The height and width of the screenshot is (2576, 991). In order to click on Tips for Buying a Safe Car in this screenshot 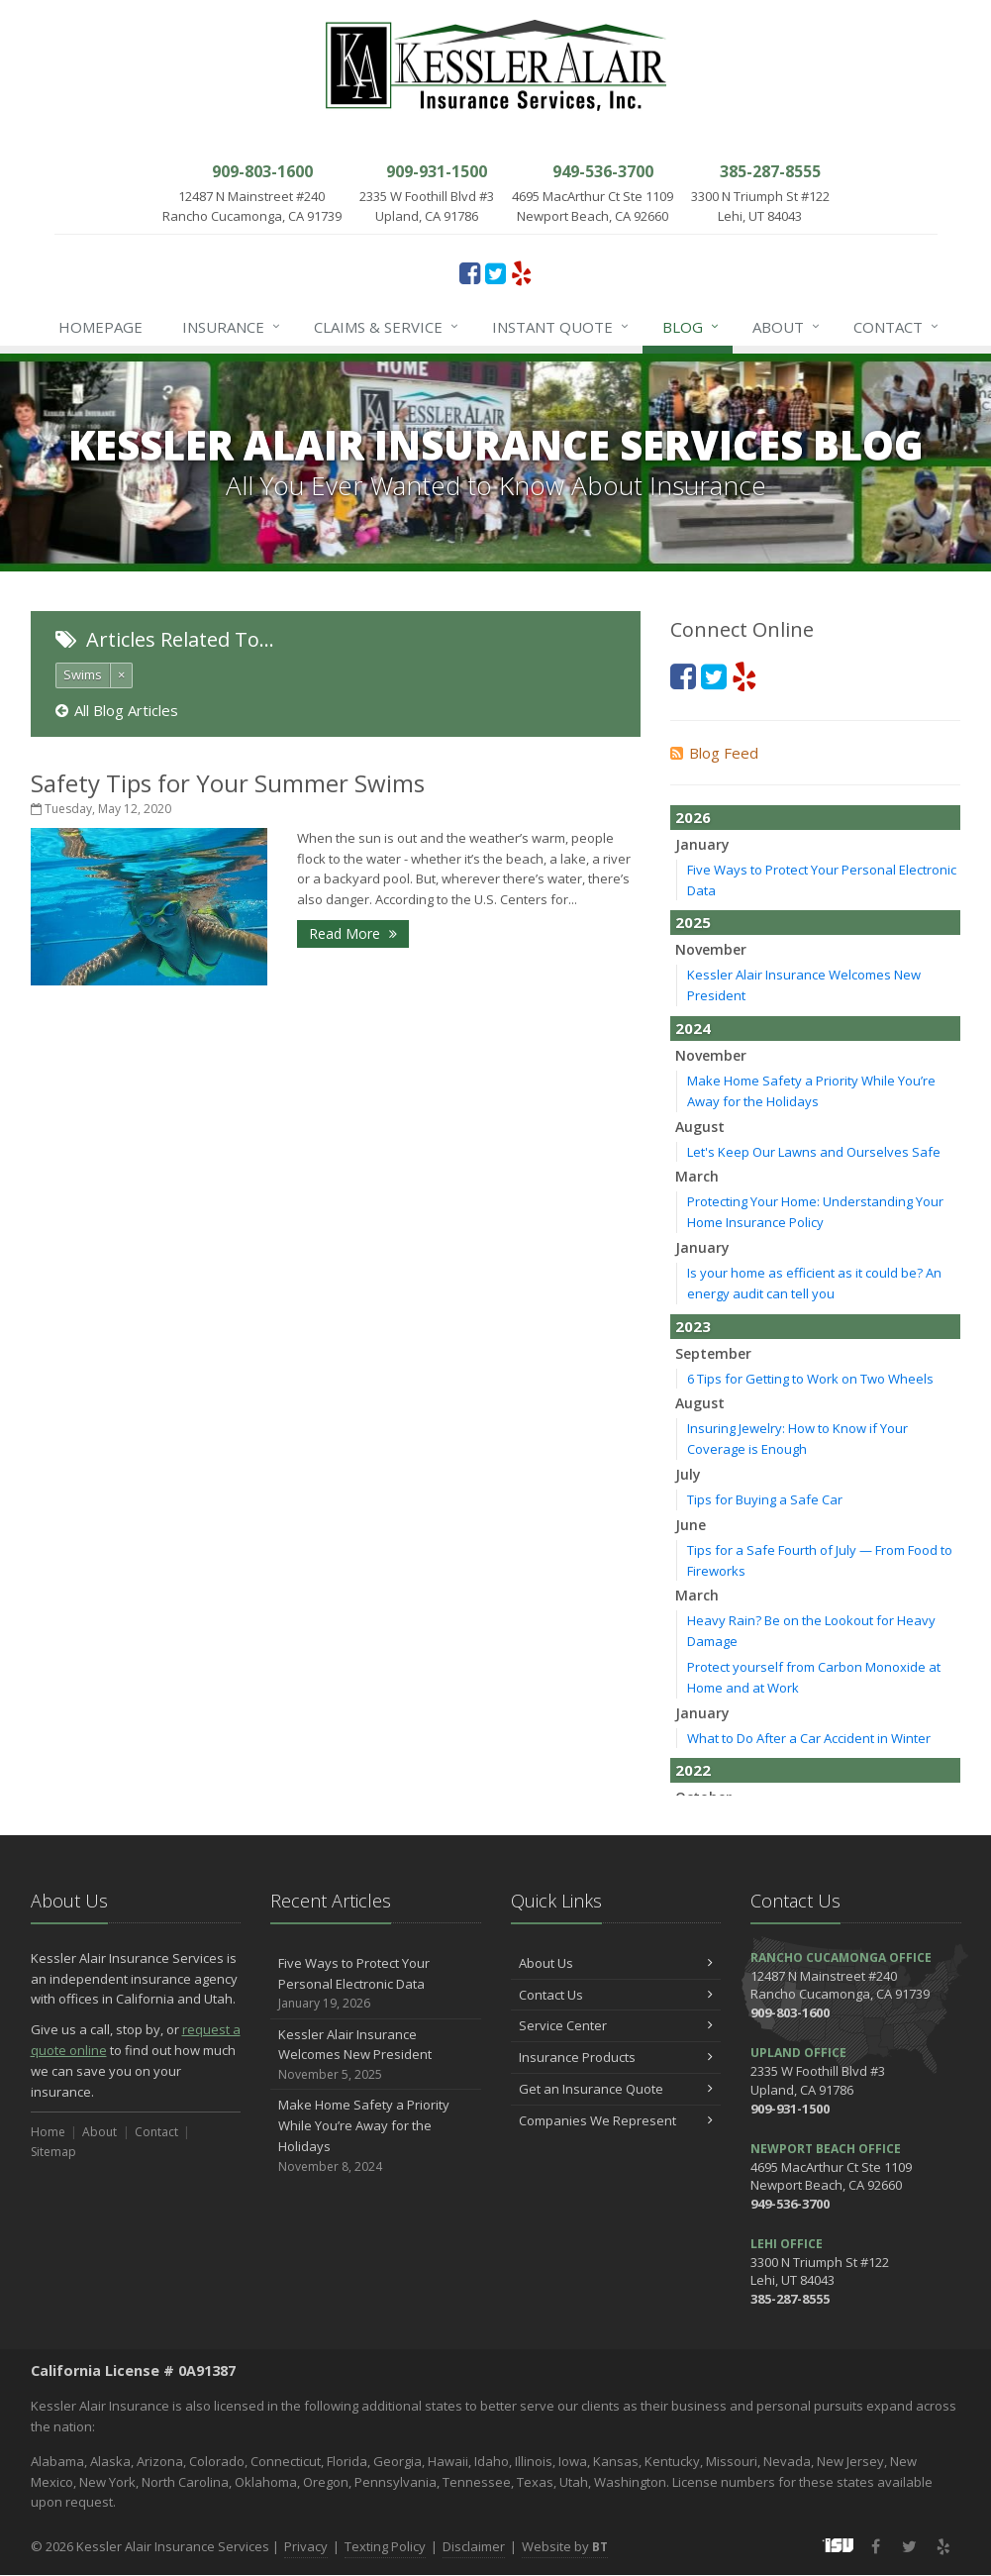, I will do `click(764, 1499)`.